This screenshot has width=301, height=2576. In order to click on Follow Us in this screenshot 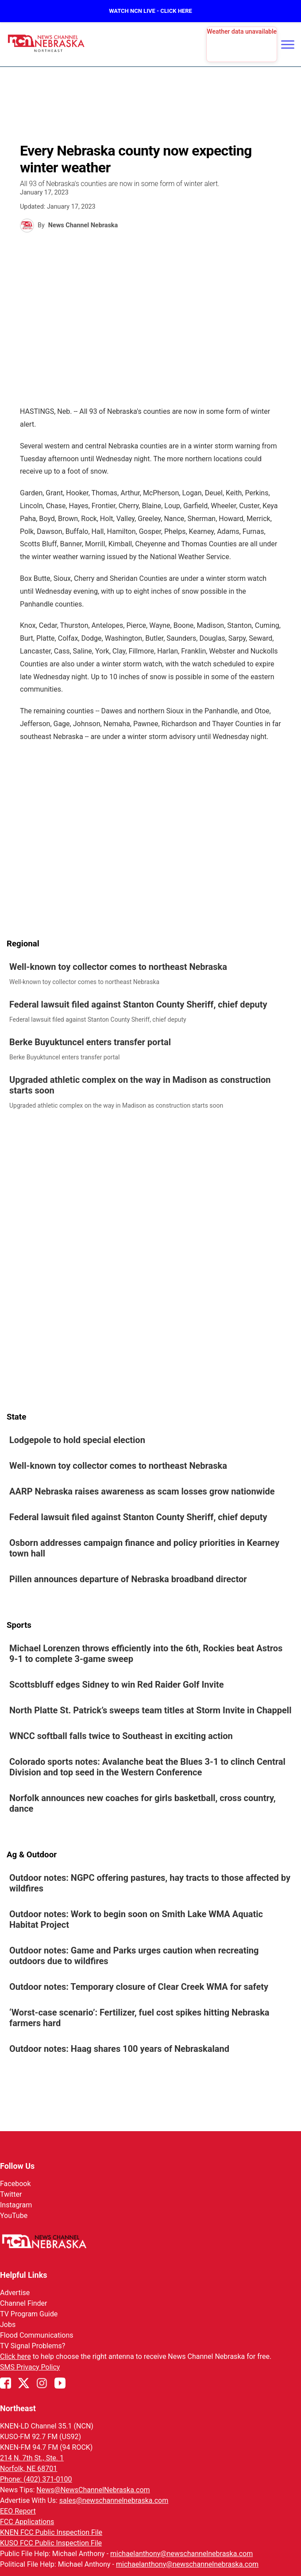, I will do `click(17, 2166)`.